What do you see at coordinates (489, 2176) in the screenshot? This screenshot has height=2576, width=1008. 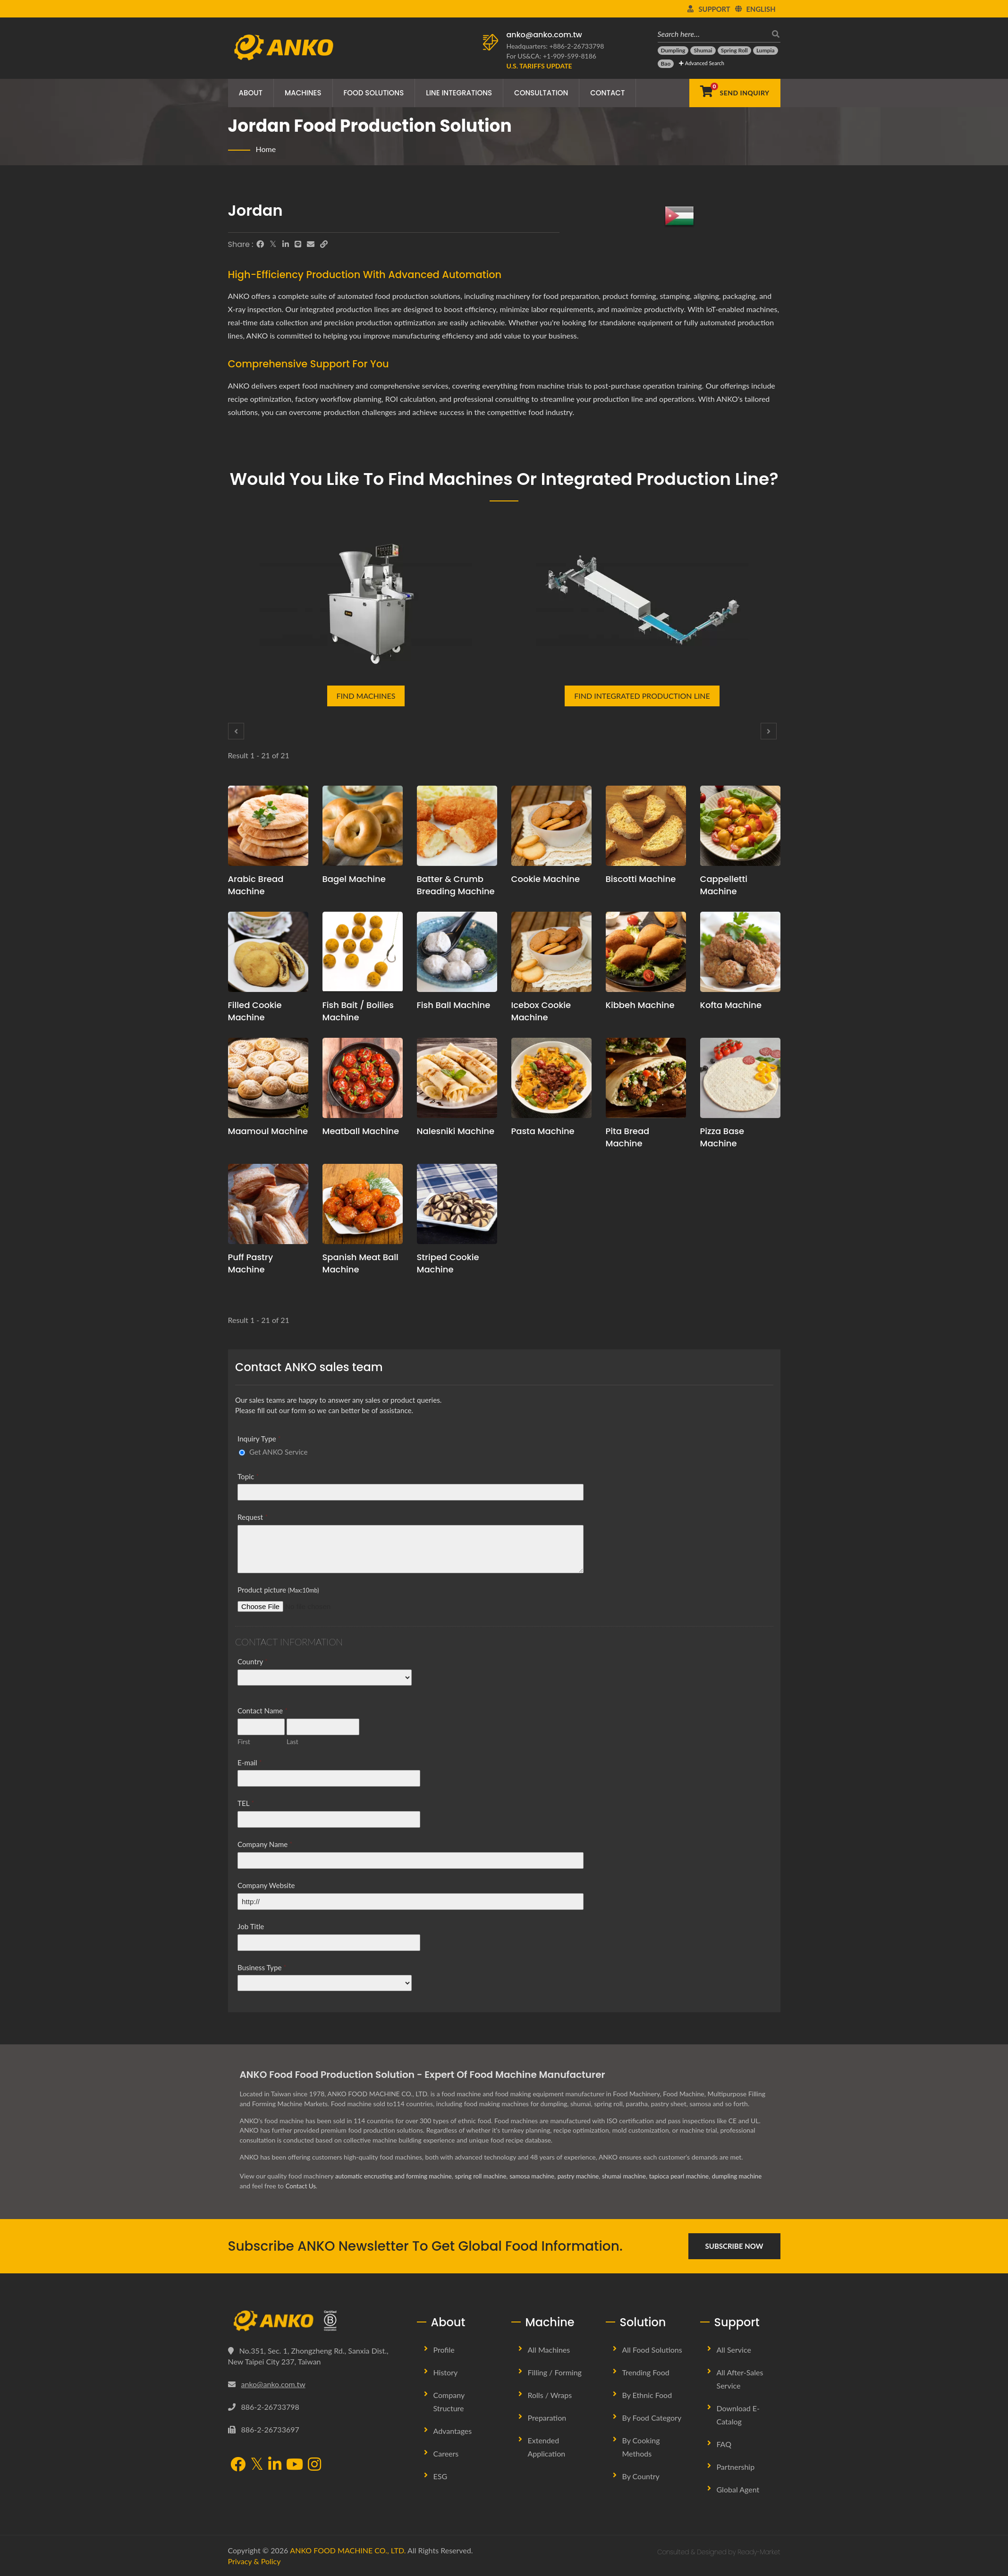 I see `spring roll machine` at bounding box center [489, 2176].